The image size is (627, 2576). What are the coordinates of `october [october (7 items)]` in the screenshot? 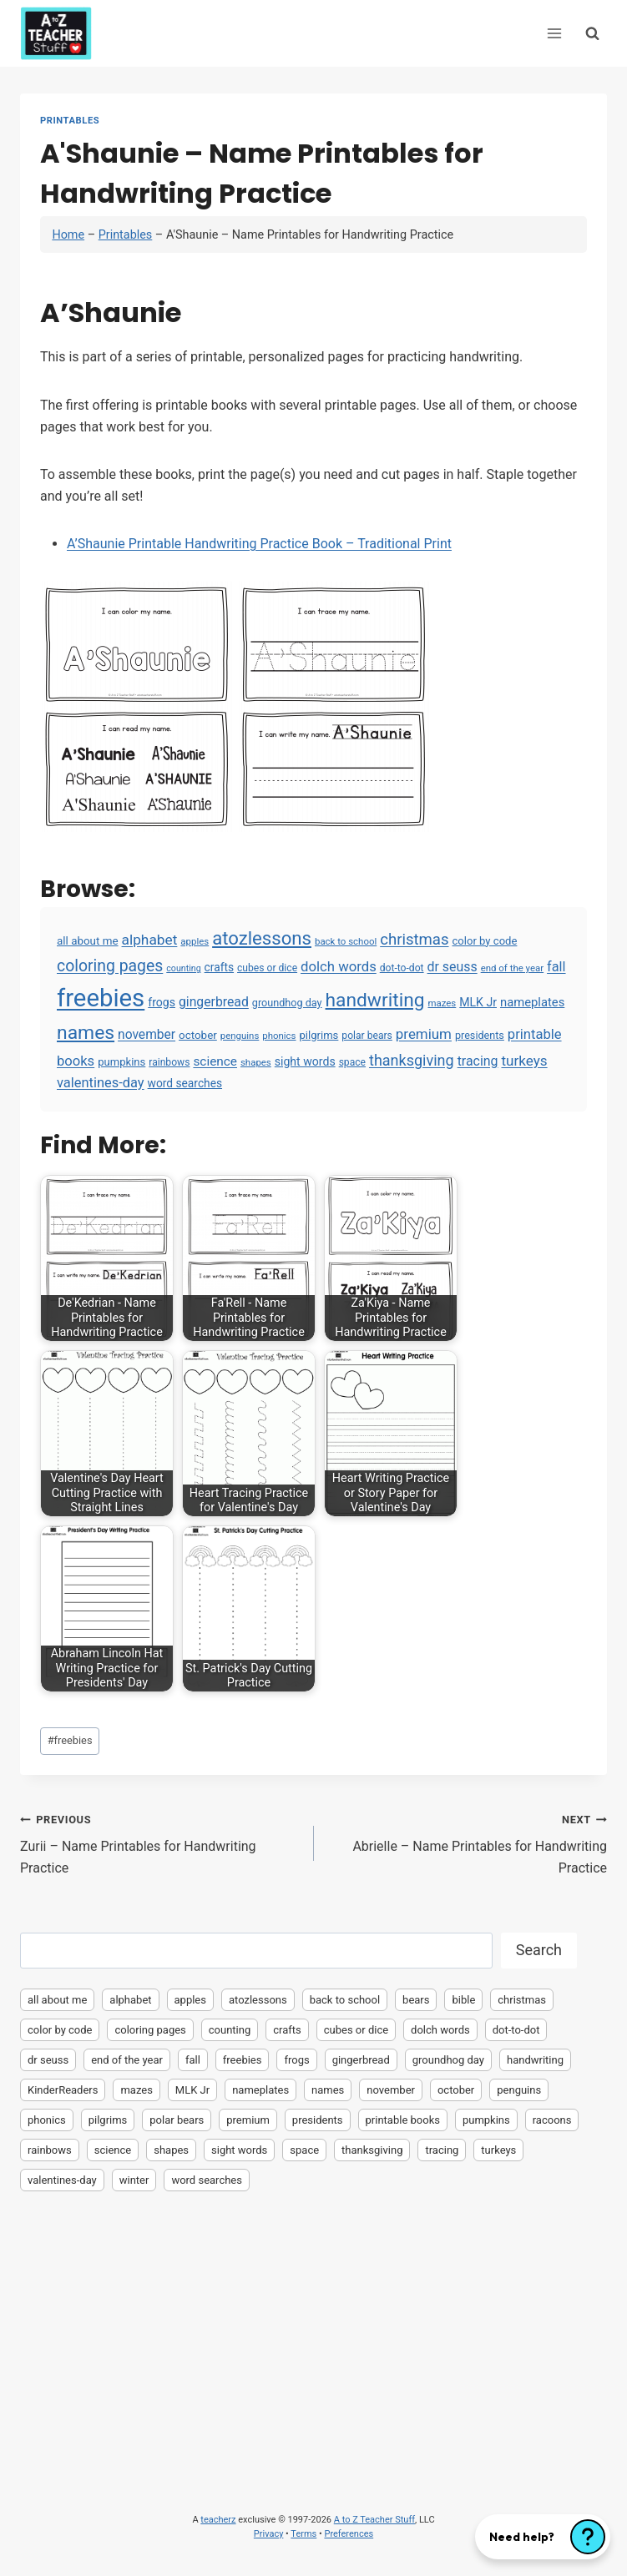 It's located at (198, 1035).